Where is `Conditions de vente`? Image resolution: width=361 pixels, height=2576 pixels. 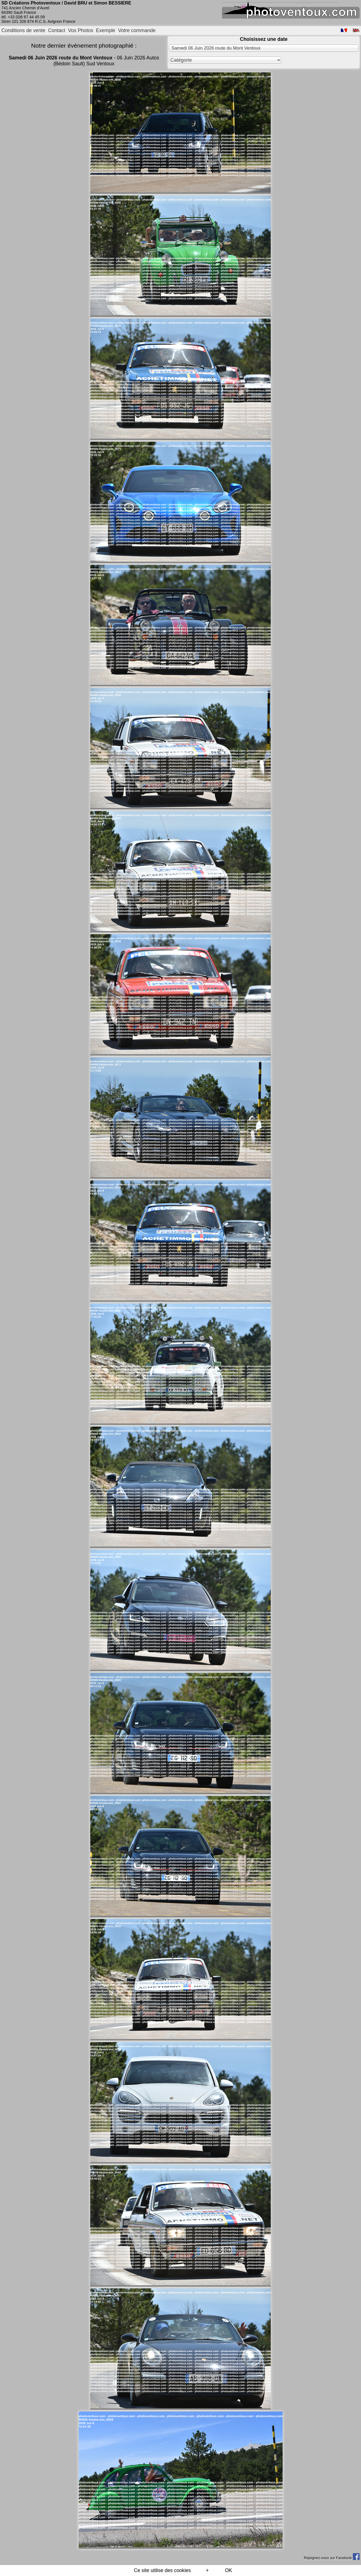
Conditions de vente is located at coordinates (23, 30).